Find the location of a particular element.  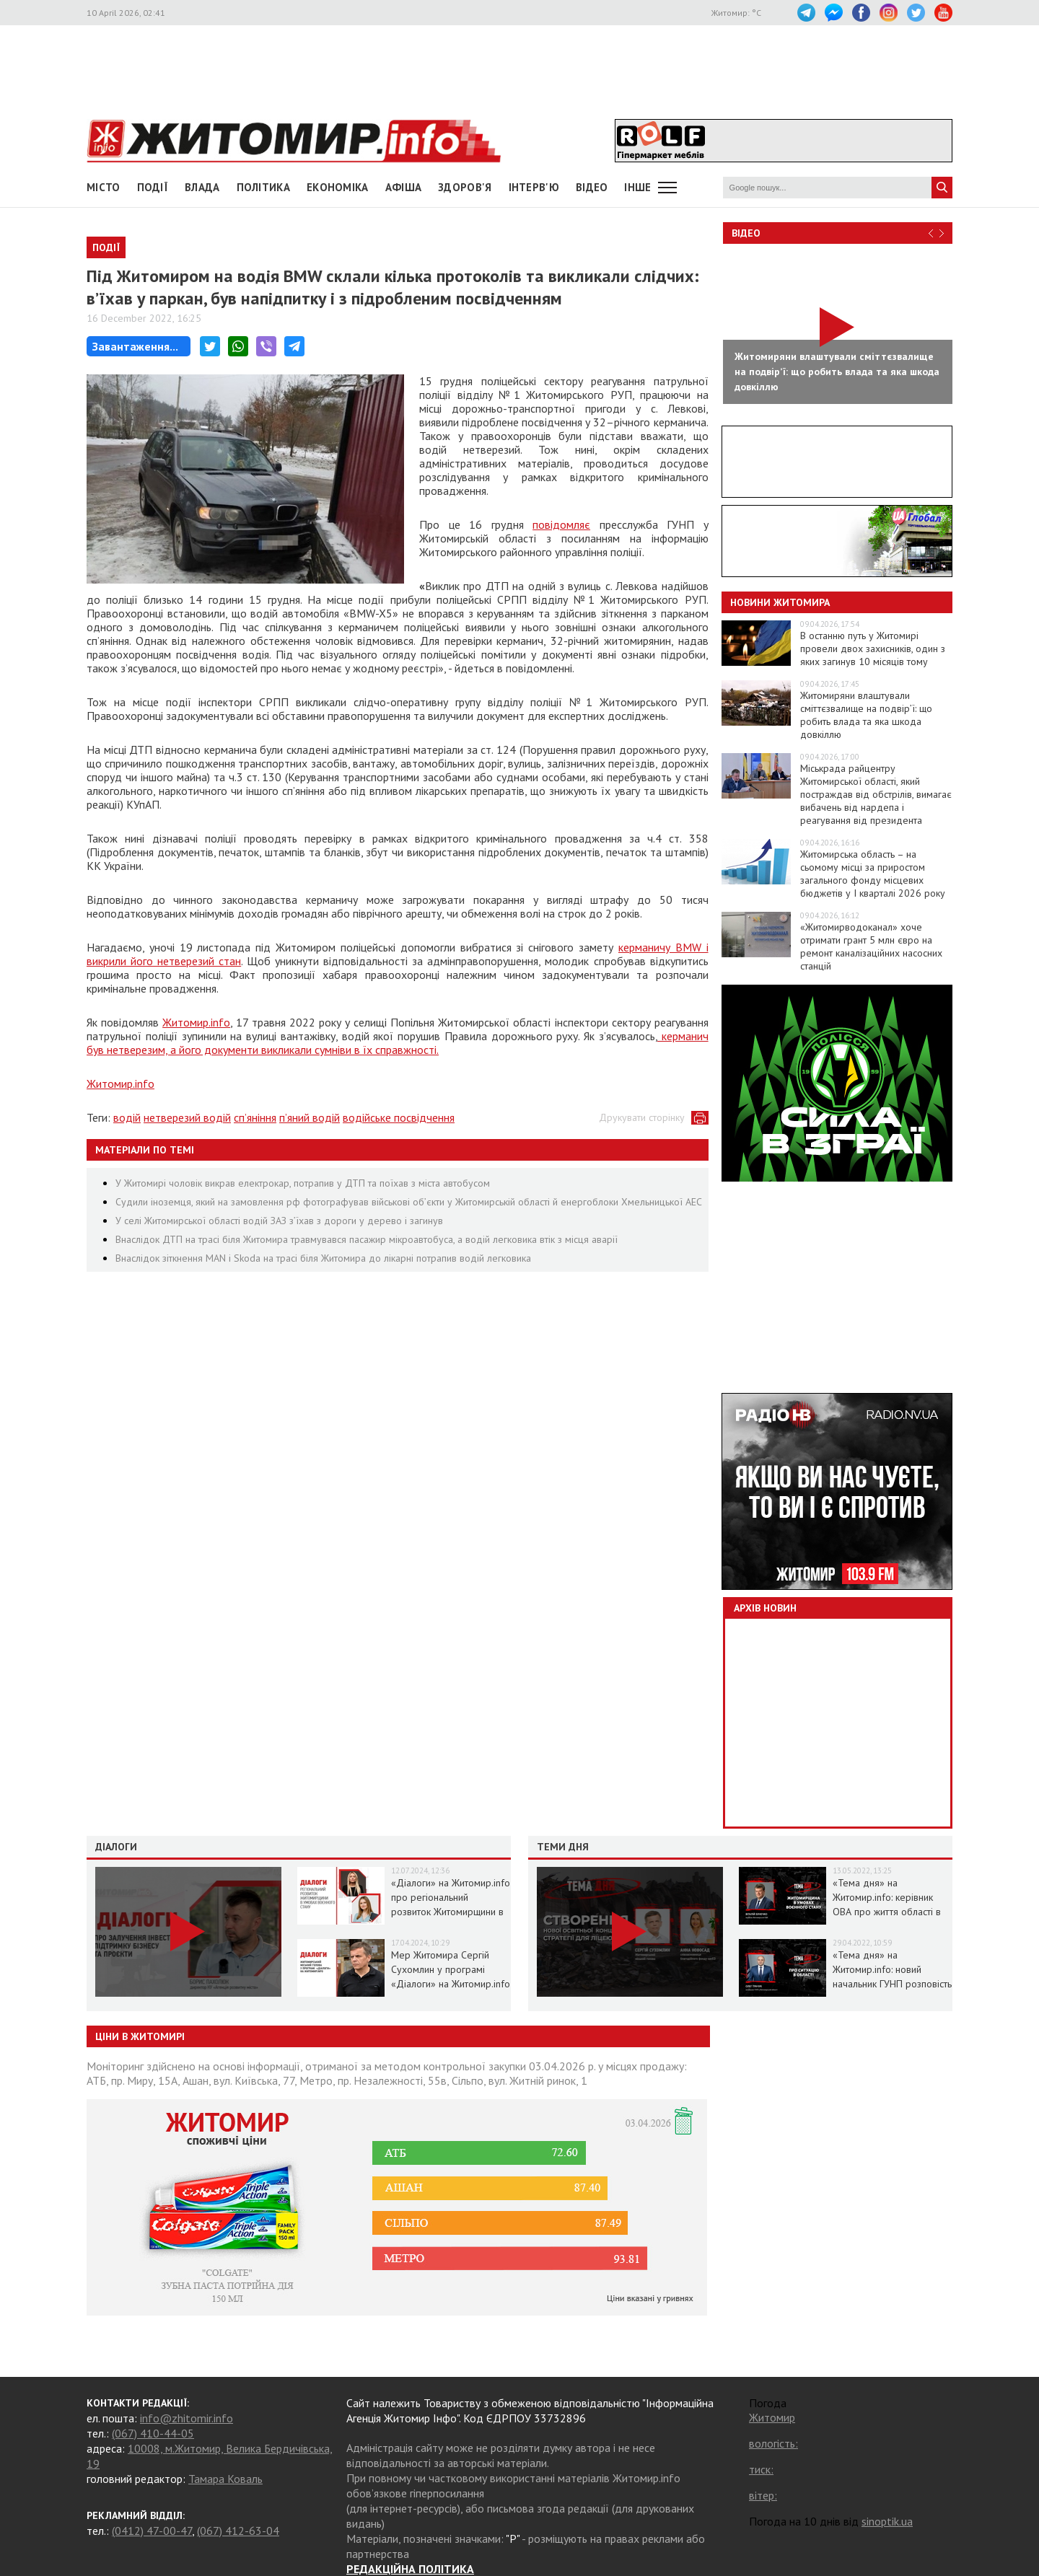

В останню путь у Житомирі провели двох захисників, один з яких загинув 10 місяців тому is located at coordinates (872, 648).